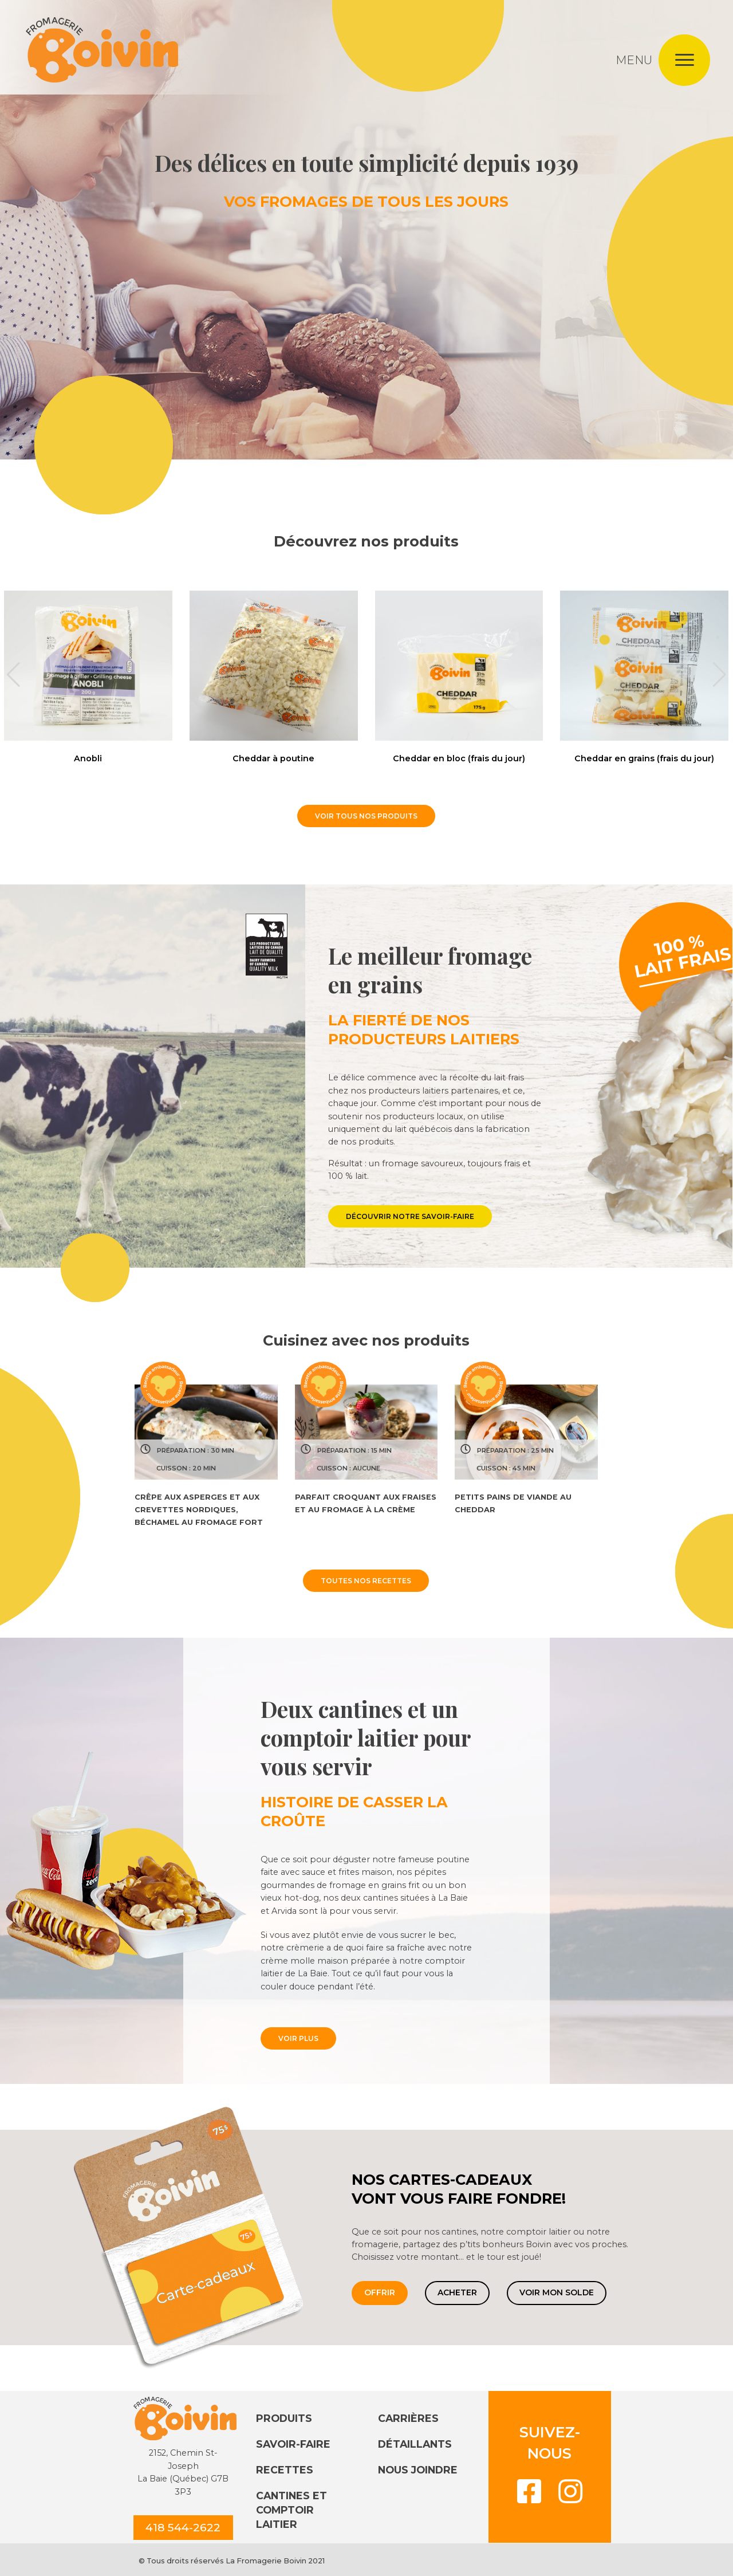 This screenshot has width=733, height=2576. What do you see at coordinates (284, 2470) in the screenshot?
I see `Recettes` at bounding box center [284, 2470].